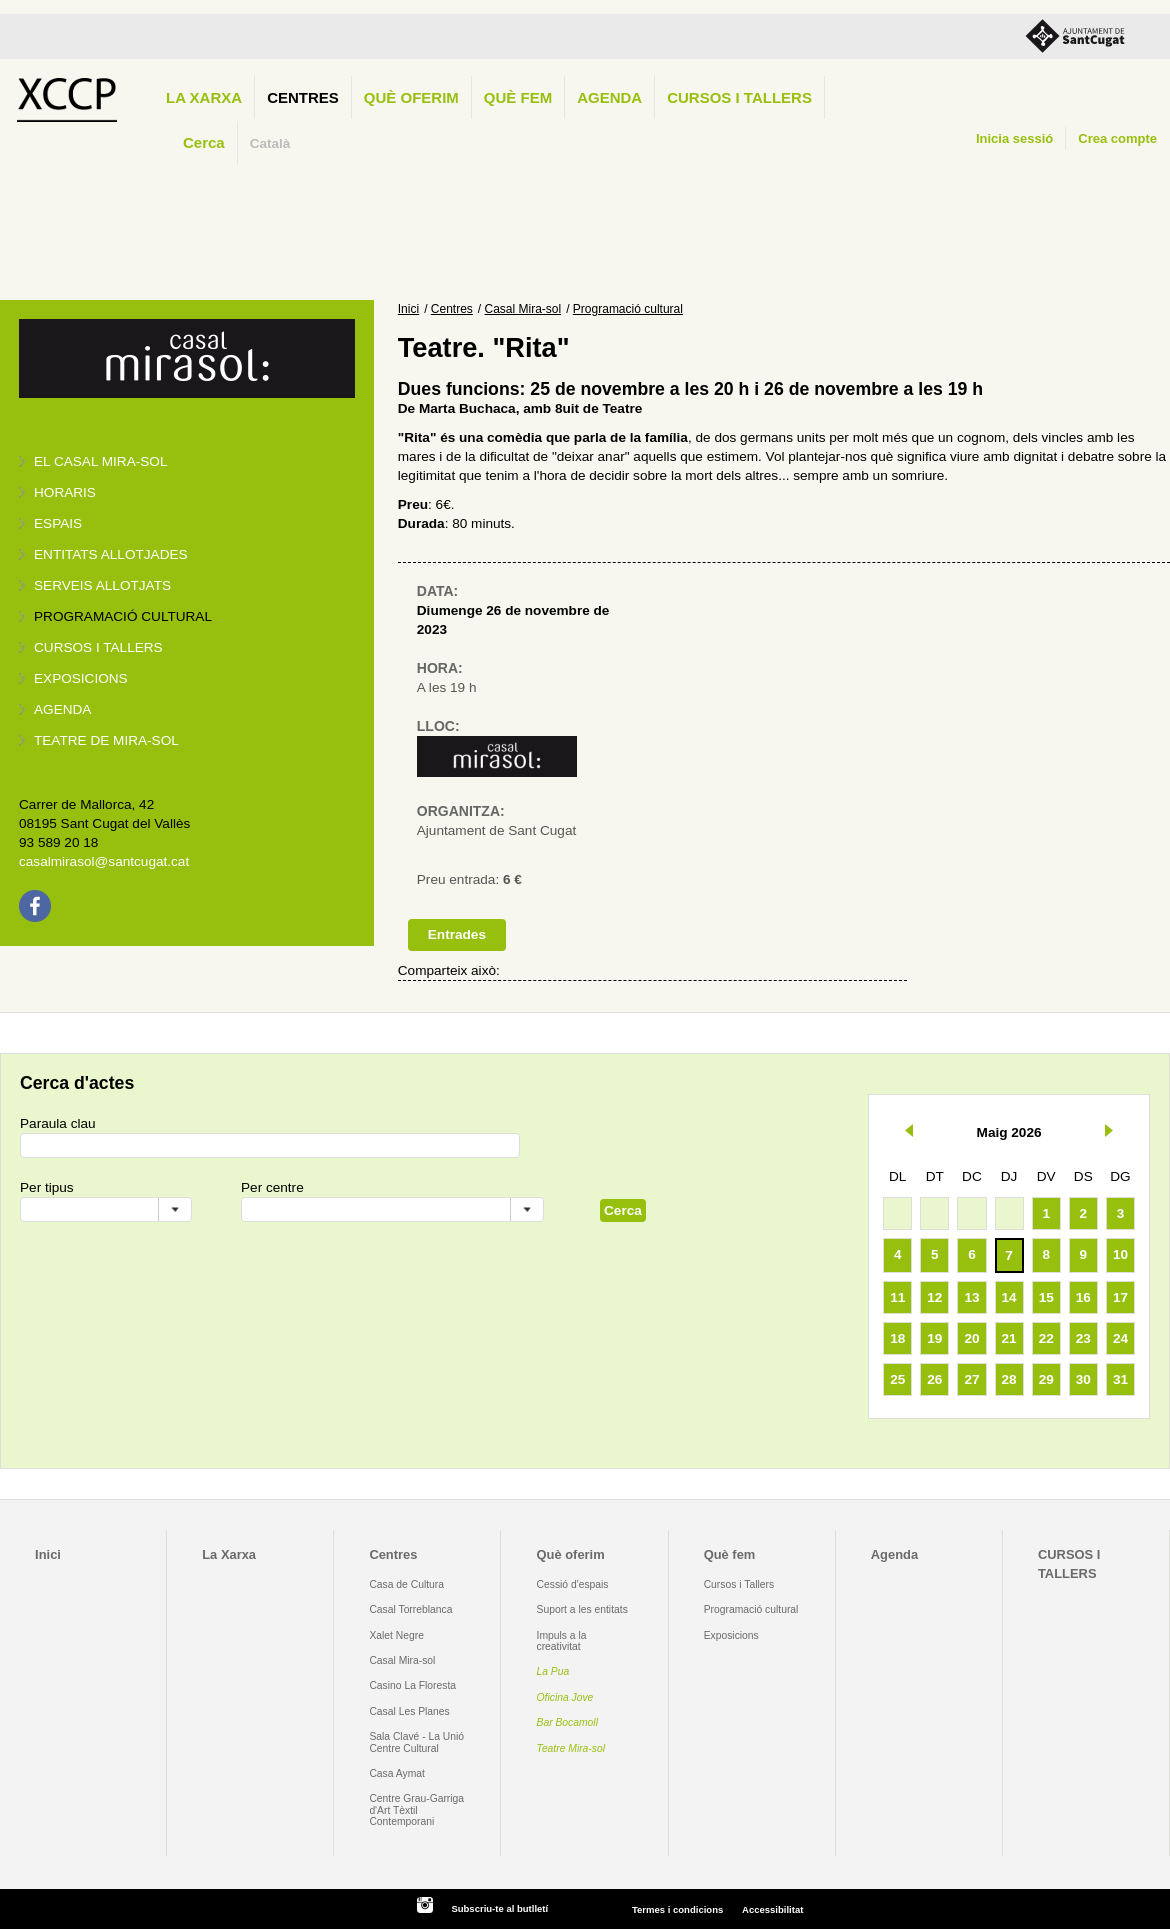 The width and height of the screenshot is (1170, 1929). Describe the element at coordinates (406, 1584) in the screenshot. I see `Casa de Cultura` at that location.